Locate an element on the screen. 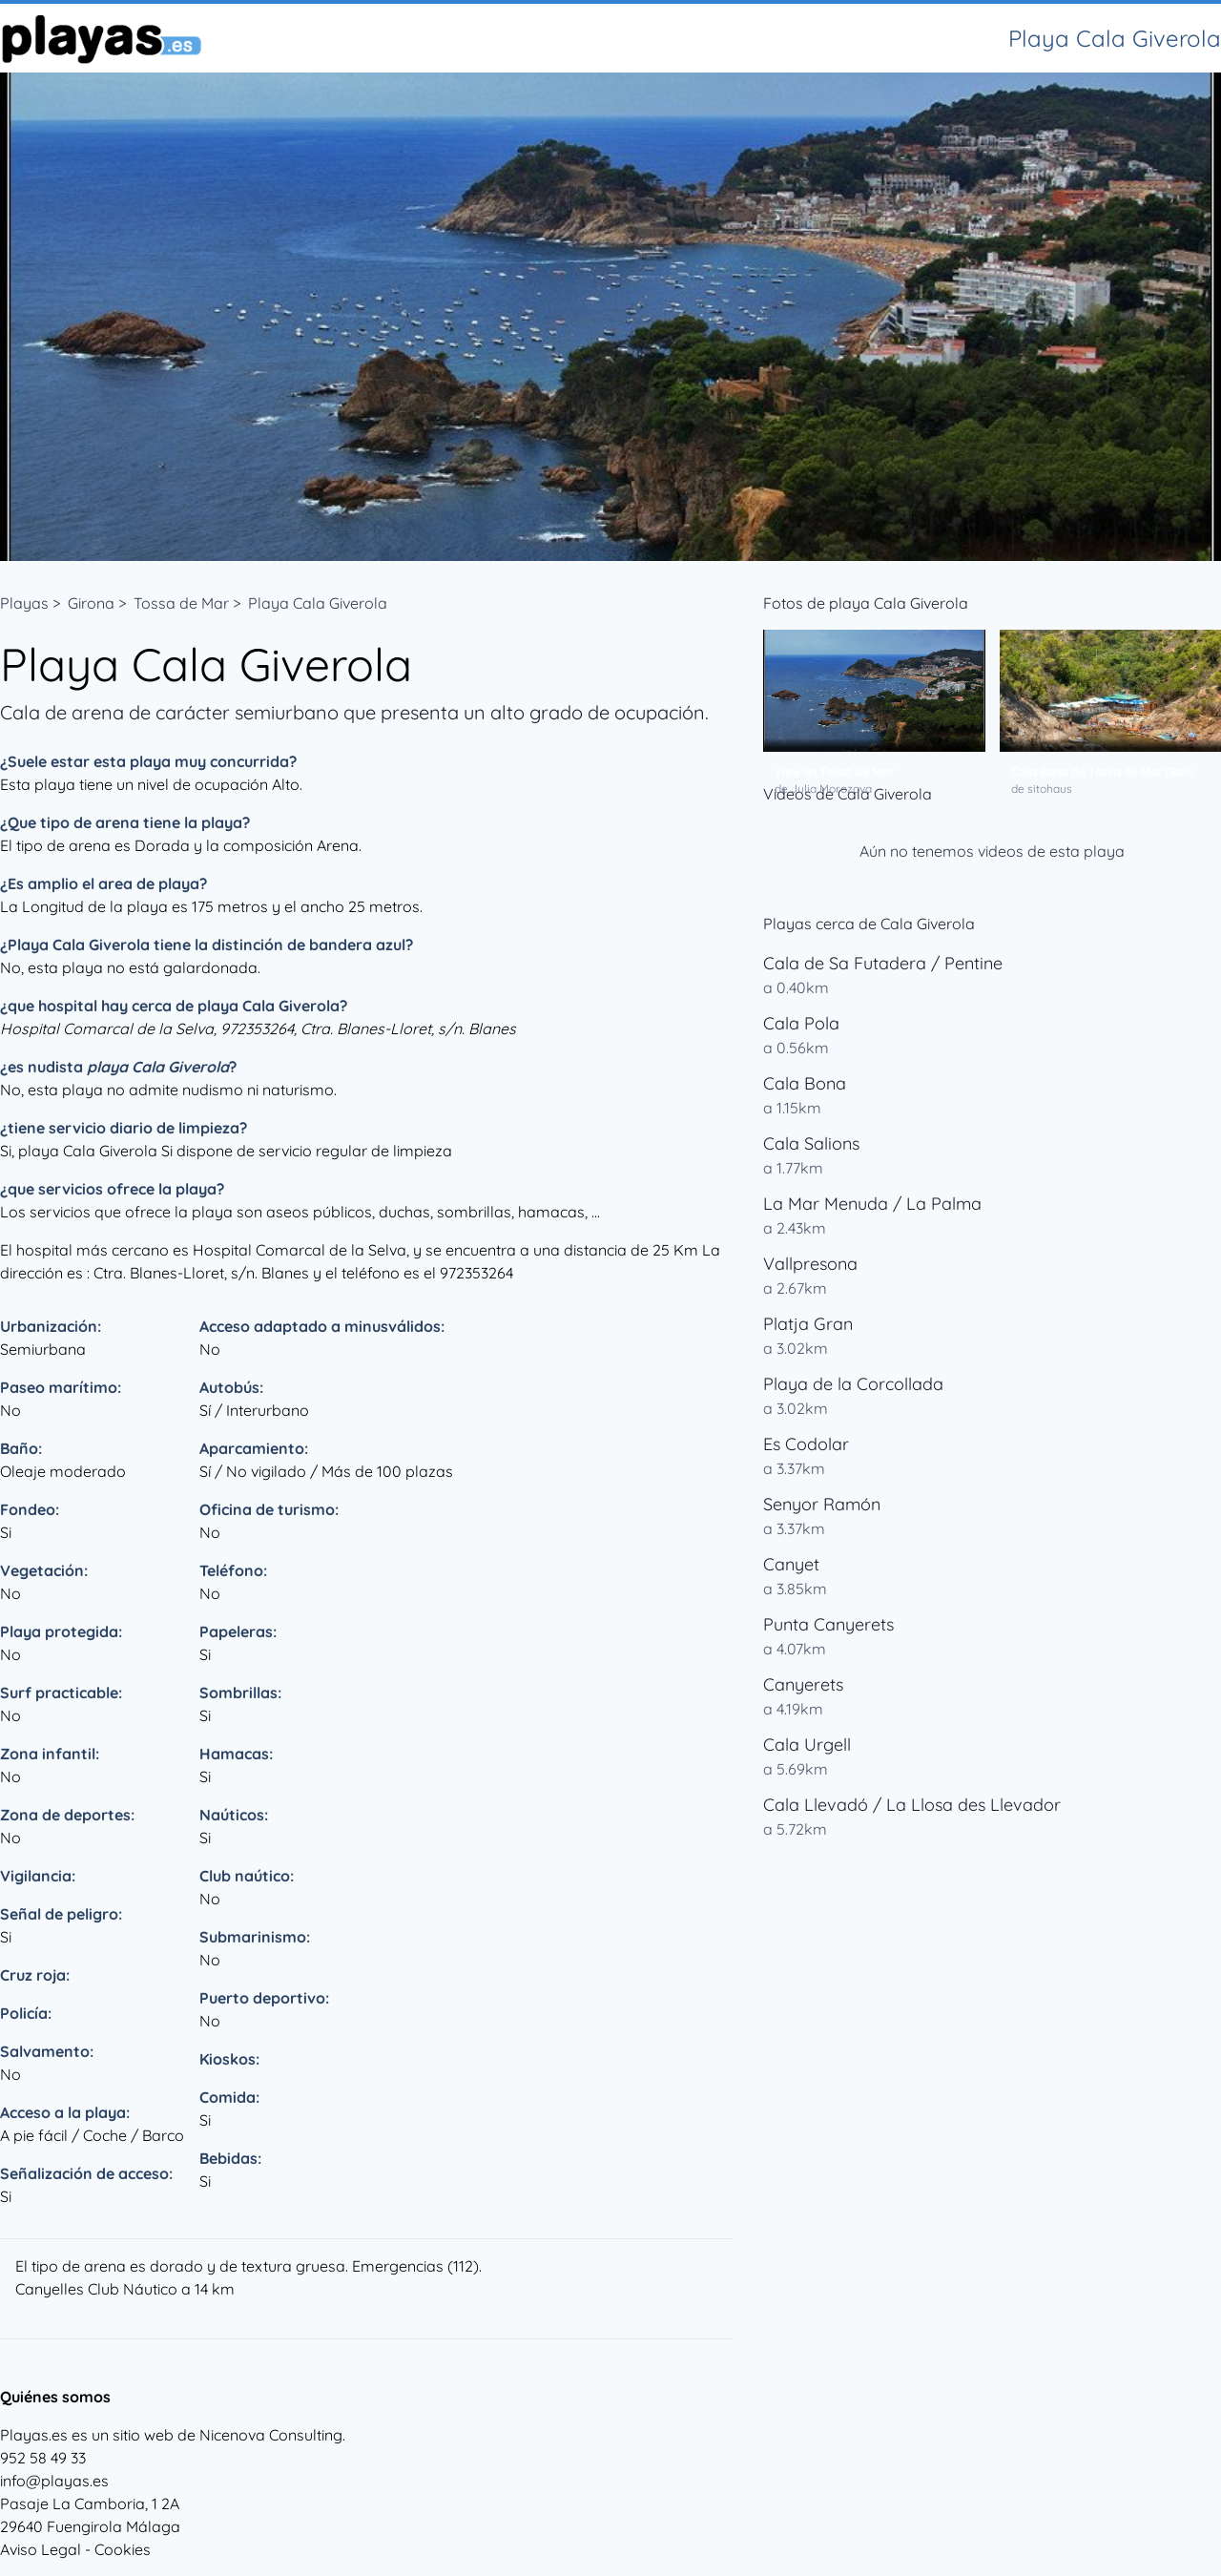 The image size is (1221, 2576). Platja Gran is located at coordinates (808, 1324).